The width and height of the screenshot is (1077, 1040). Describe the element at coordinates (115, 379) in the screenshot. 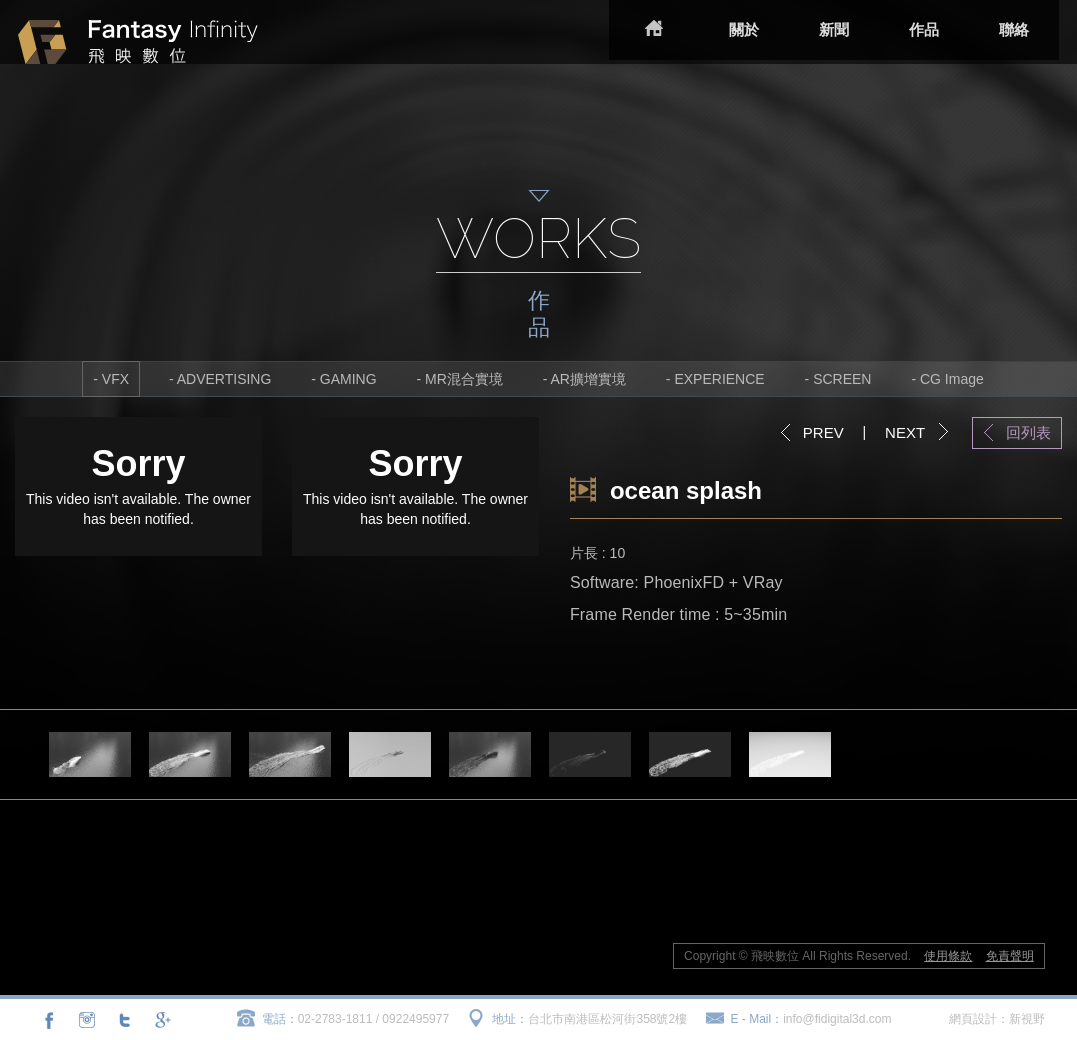

I see `VFX` at that location.